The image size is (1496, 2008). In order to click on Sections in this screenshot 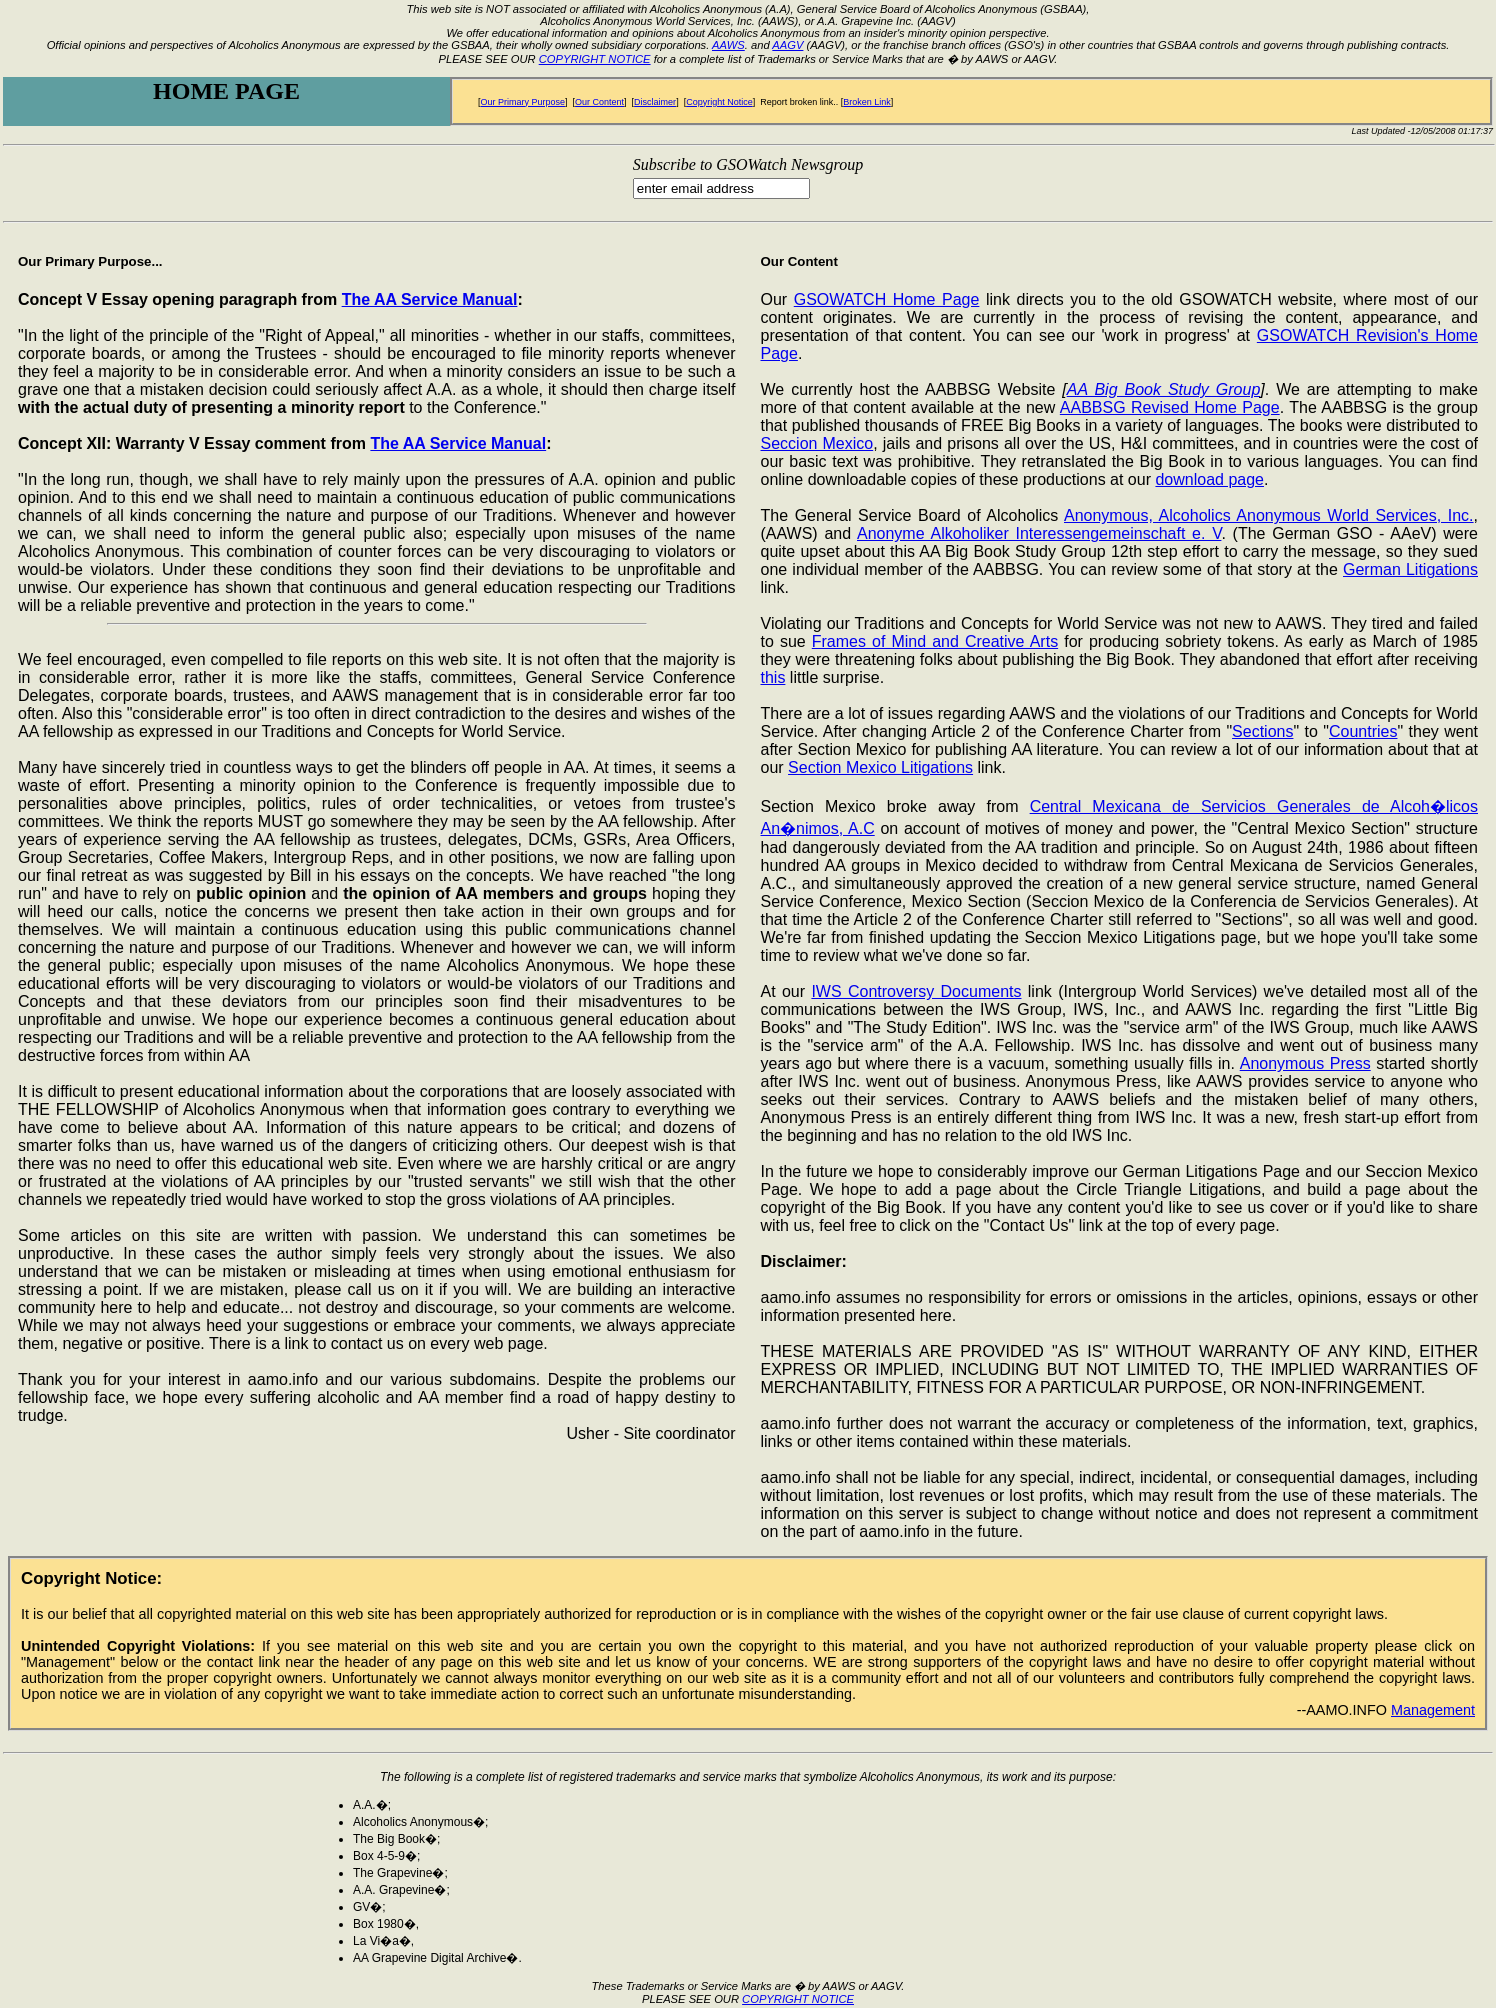, I will do `click(1262, 731)`.